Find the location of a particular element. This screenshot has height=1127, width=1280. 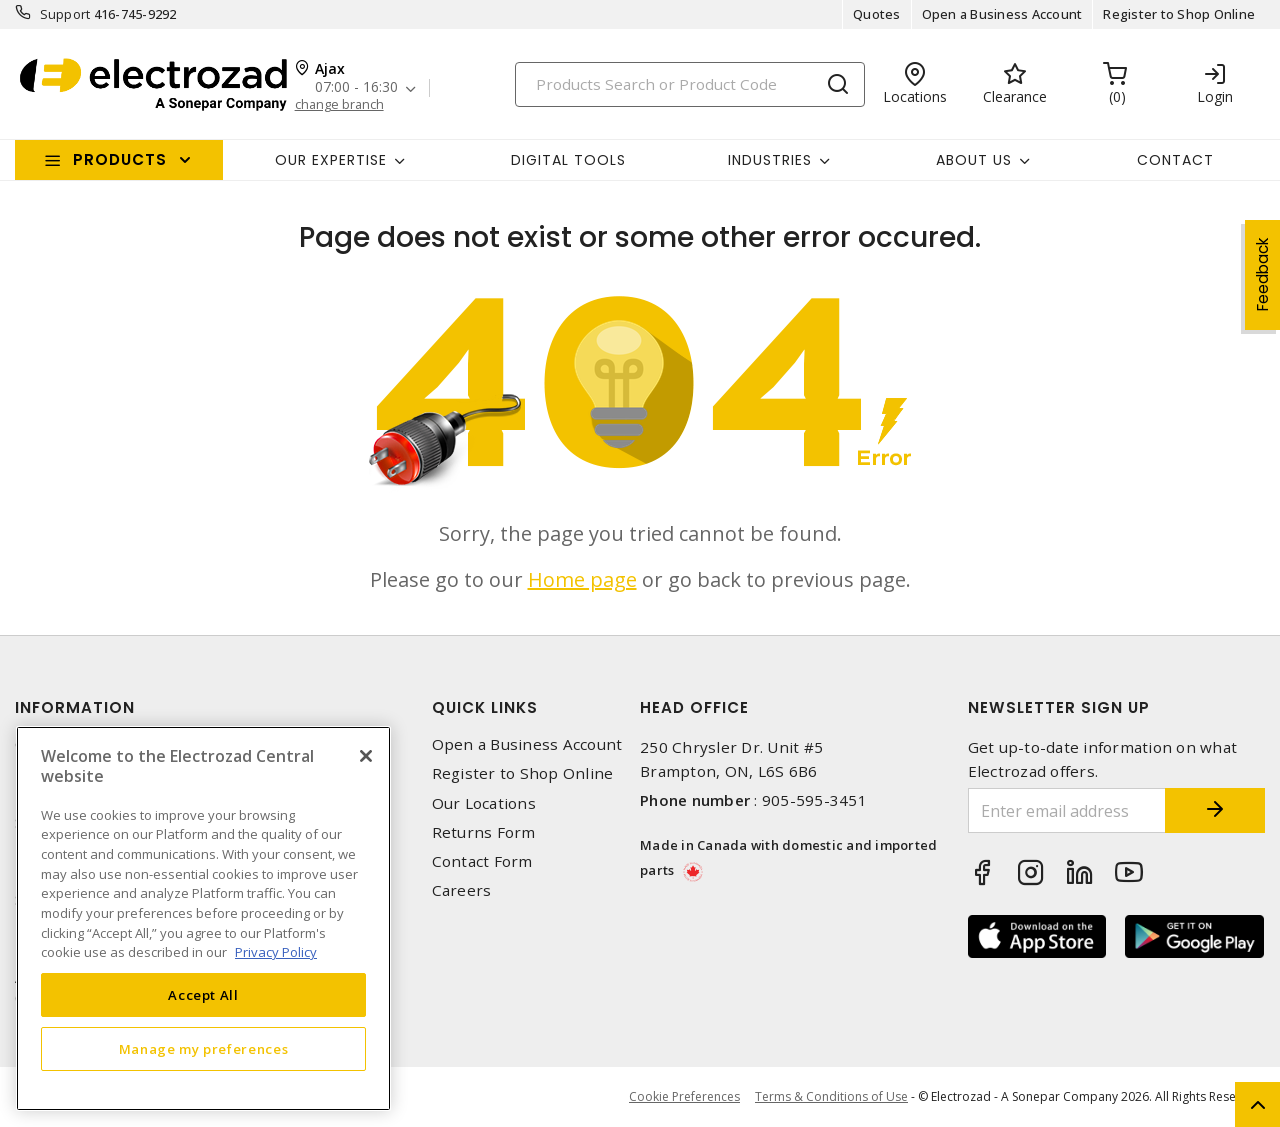

About Us [button] is located at coordinates (974, 160).